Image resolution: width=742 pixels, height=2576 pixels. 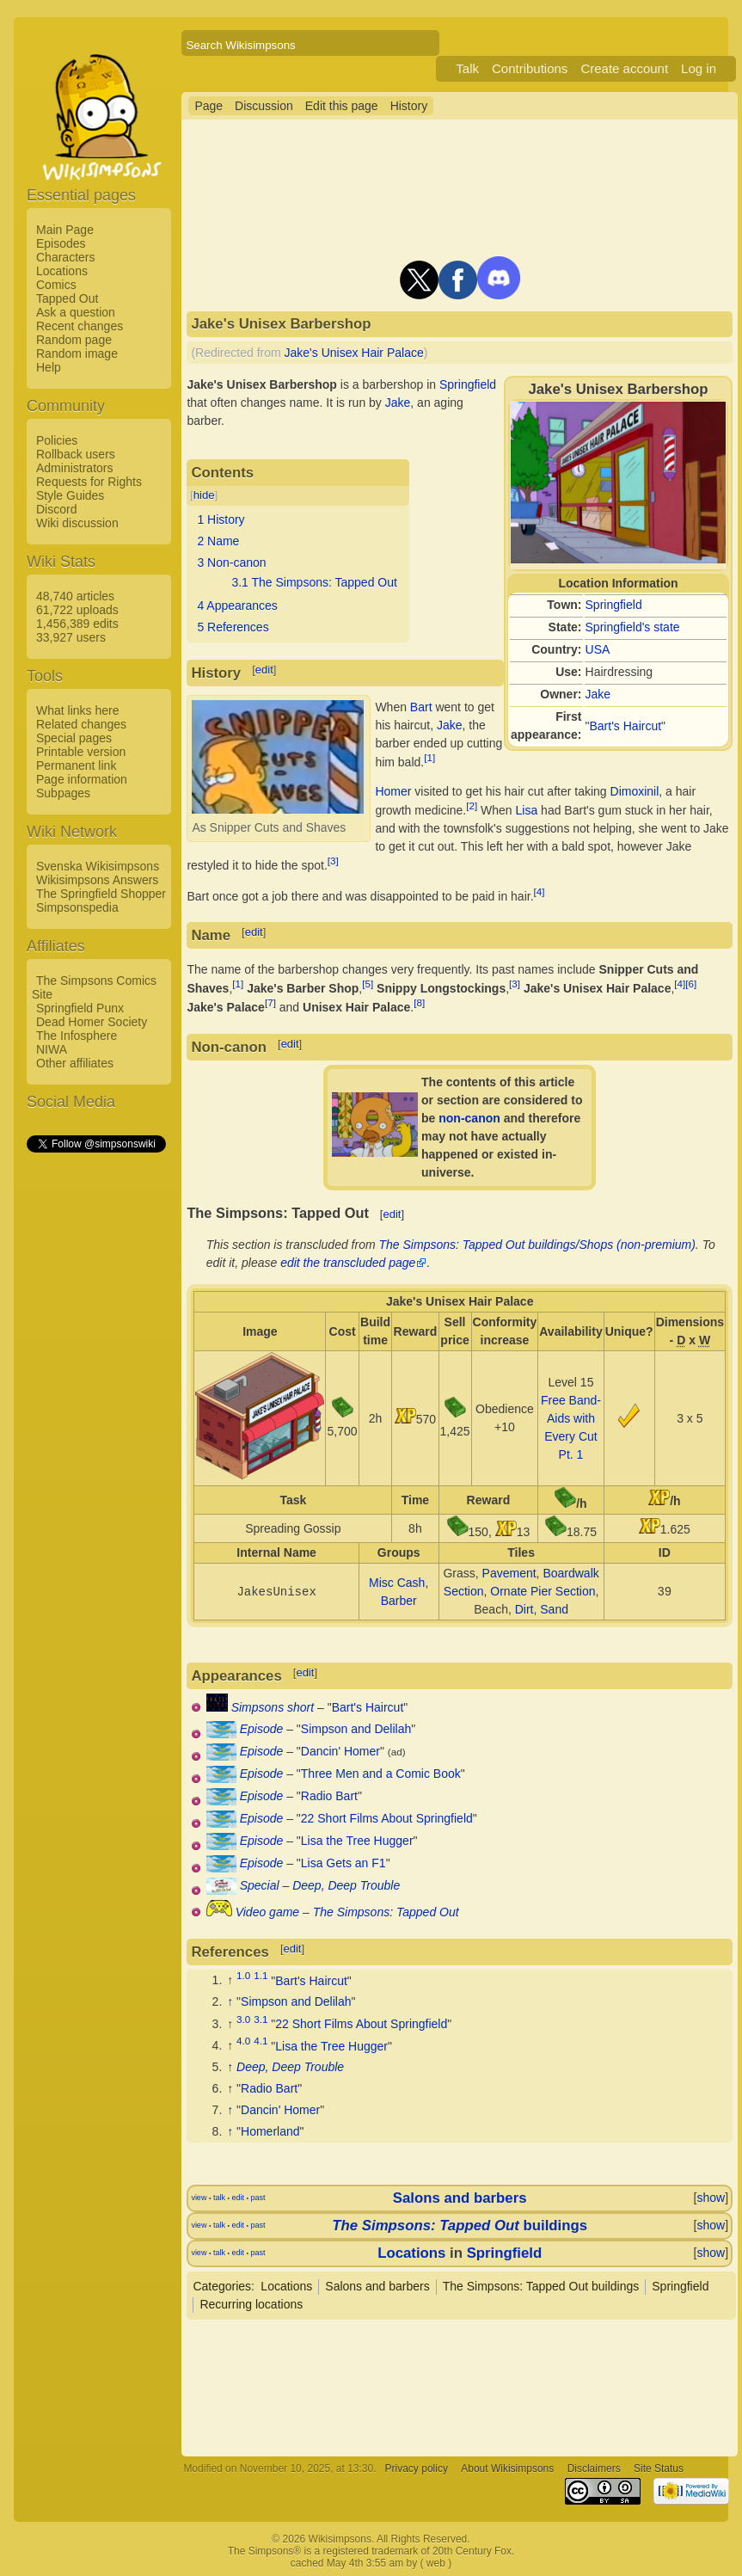 What do you see at coordinates (56, 509) in the screenshot?
I see `Discord` at bounding box center [56, 509].